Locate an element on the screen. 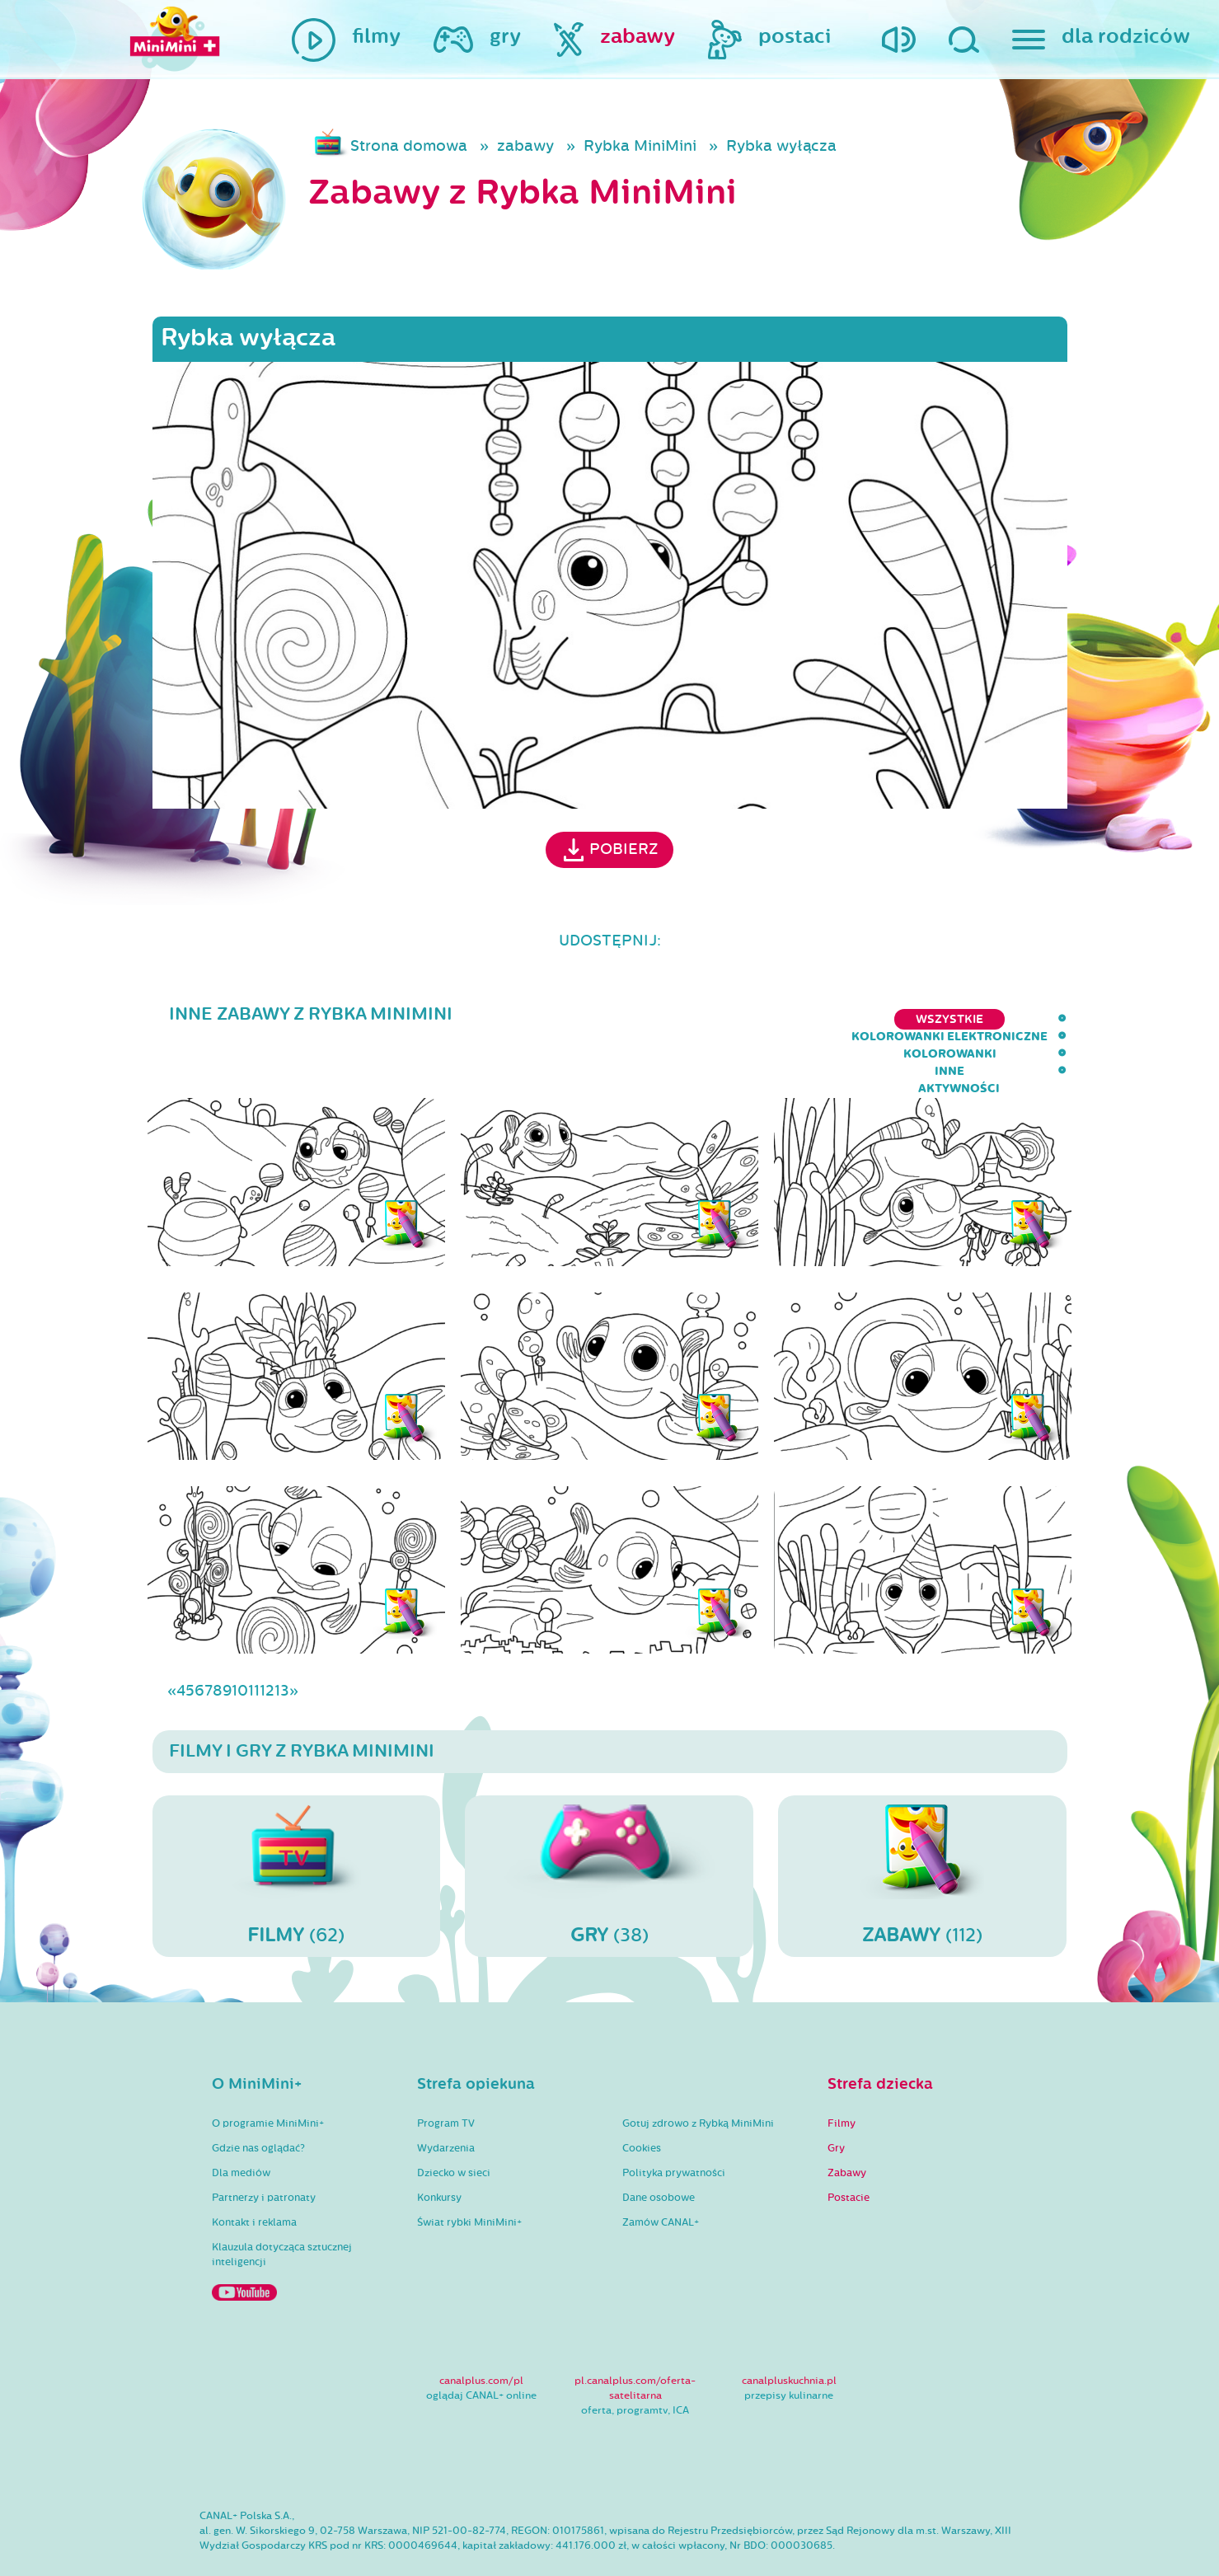 The height and width of the screenshot is (2576, 1219). kolorowanki is located at coordinates (852, 1019).